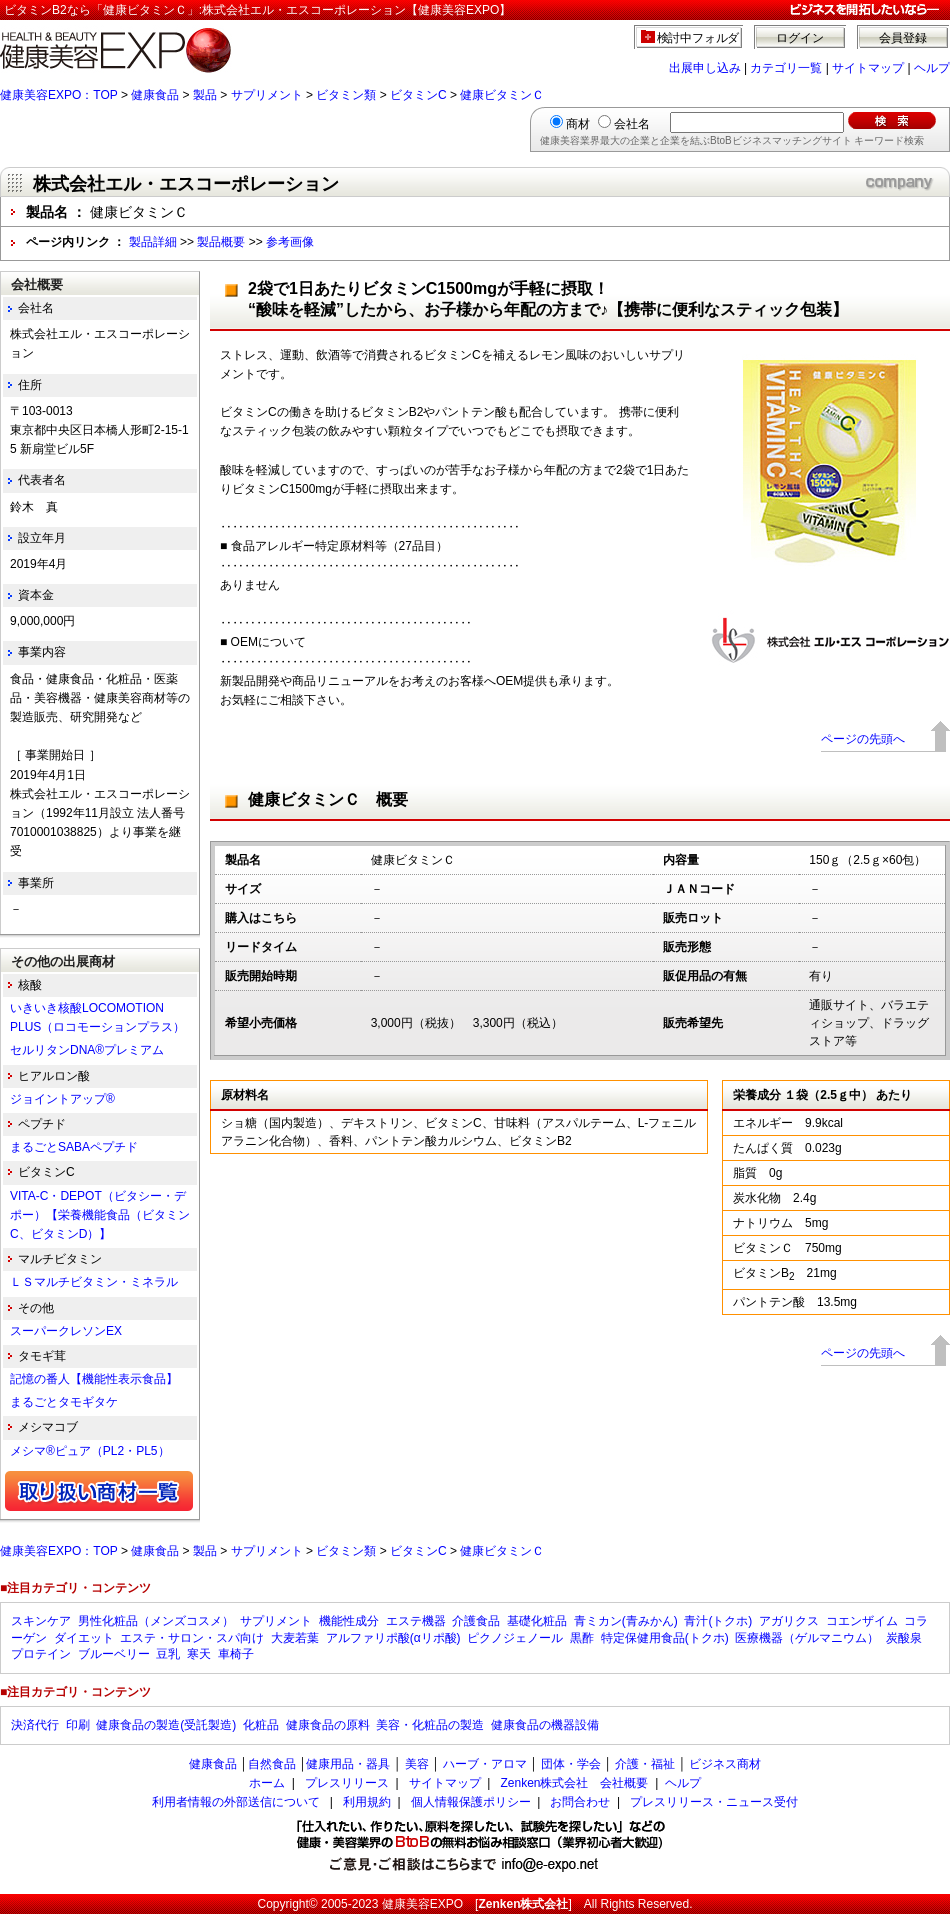 This screenshot has width=950, height=1914. I want to click on ピクノジェノール, so click(515, 1638).